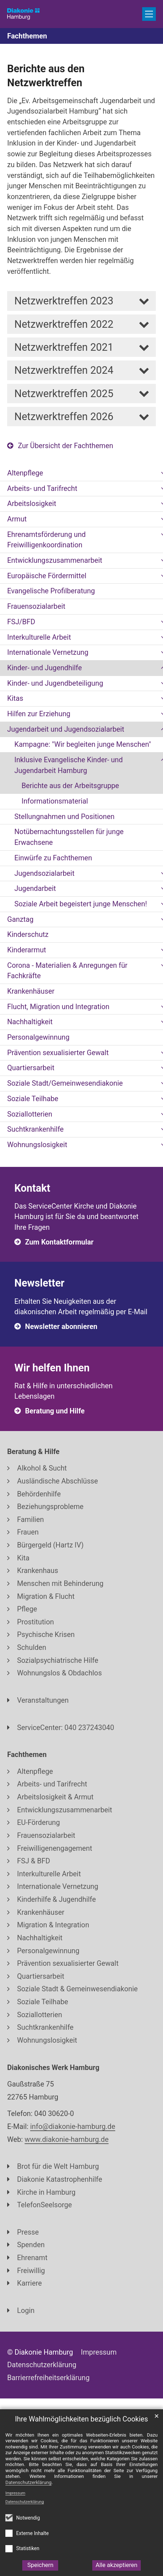  What do you see at coordinates (67, 2139) in the screenshot?
I see `www.diakonie-hamburg.de` at bounding box center [67, 2139].